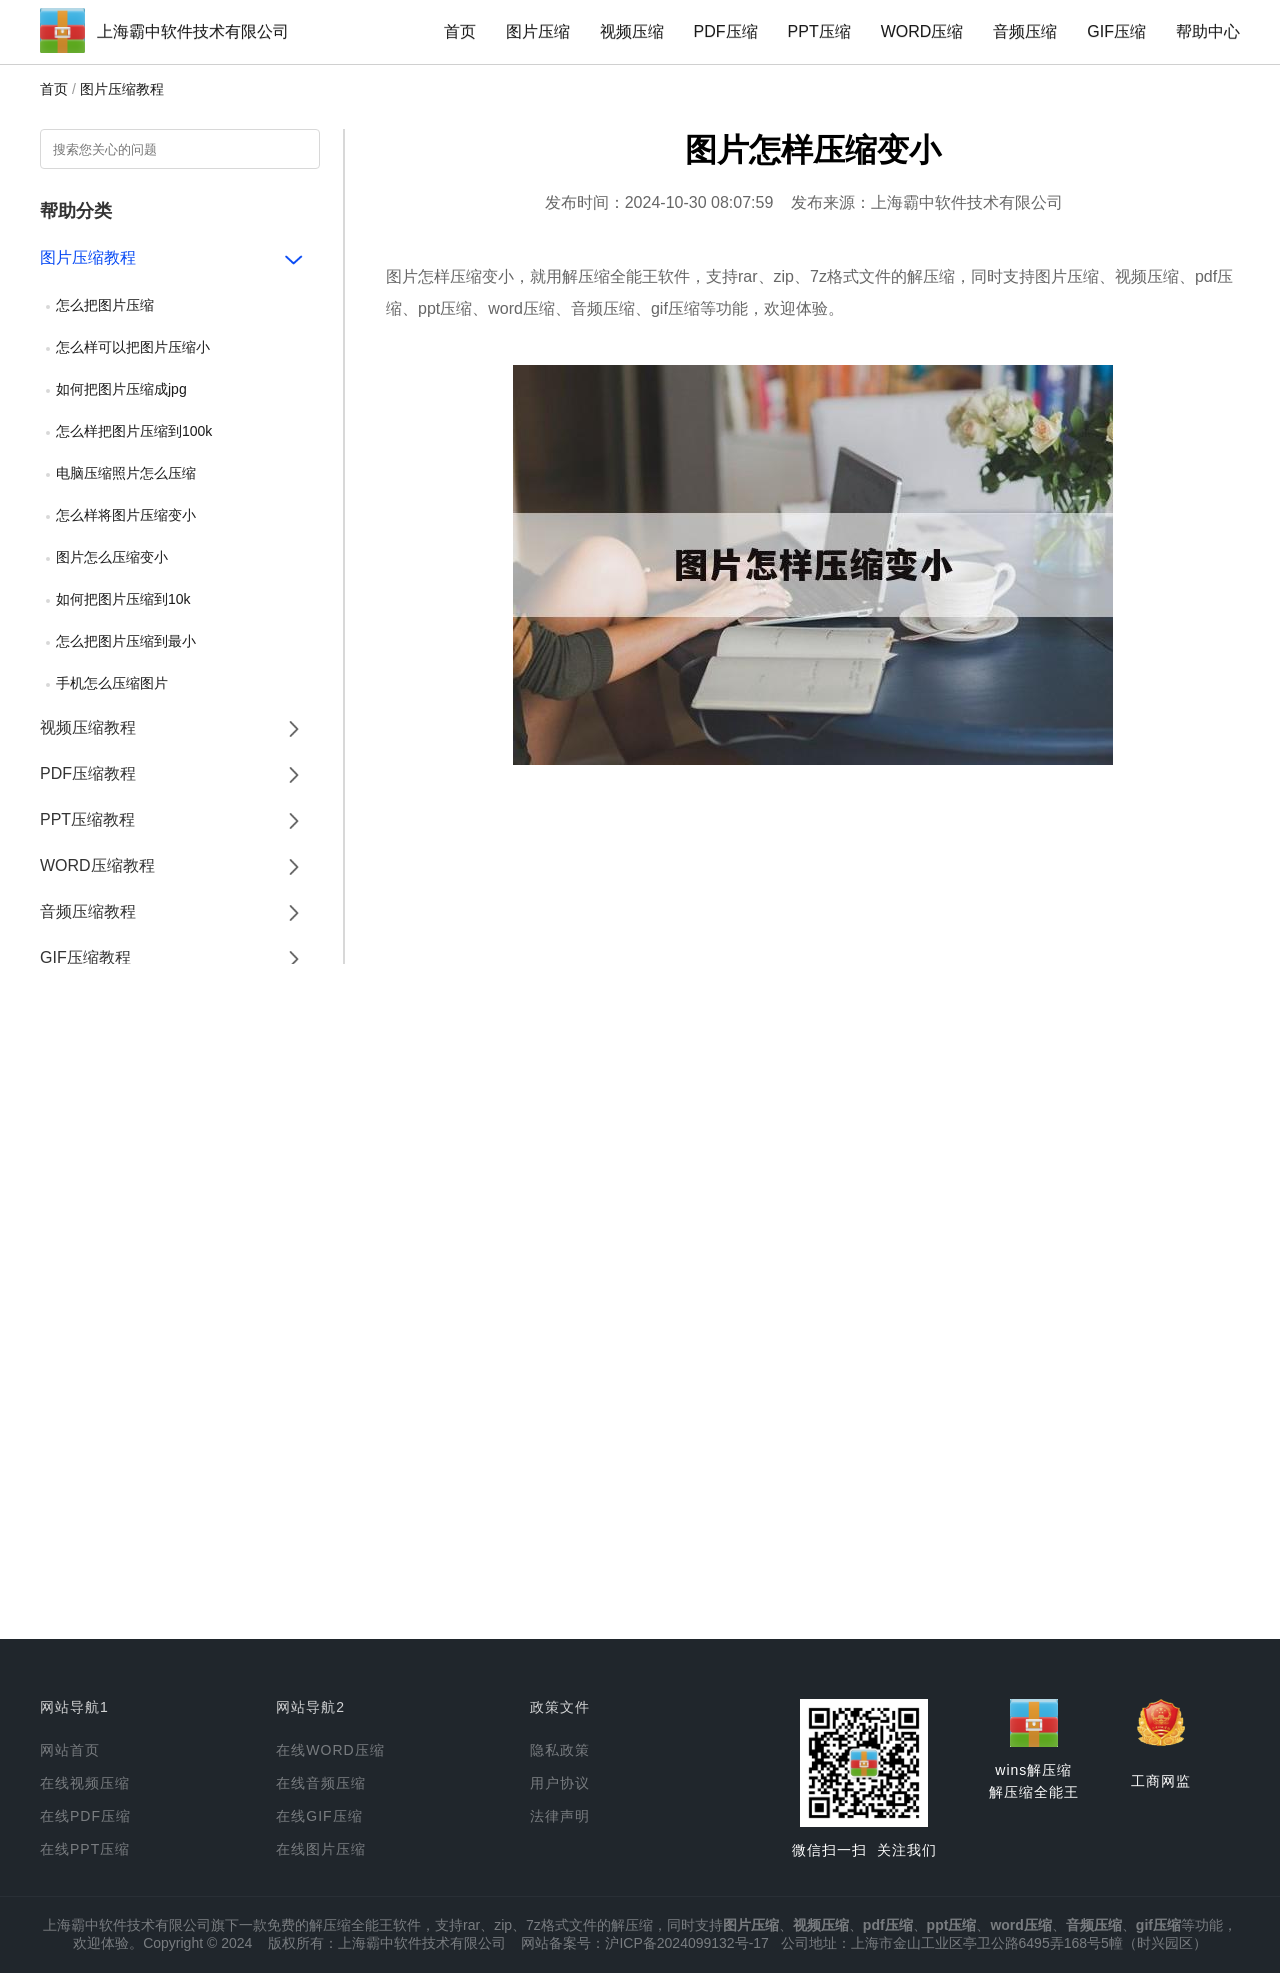  What do you see at coordinates (85, 1816) in the screenshot?
I see `在线PDF压缩` at bounding box center [85, 1816].